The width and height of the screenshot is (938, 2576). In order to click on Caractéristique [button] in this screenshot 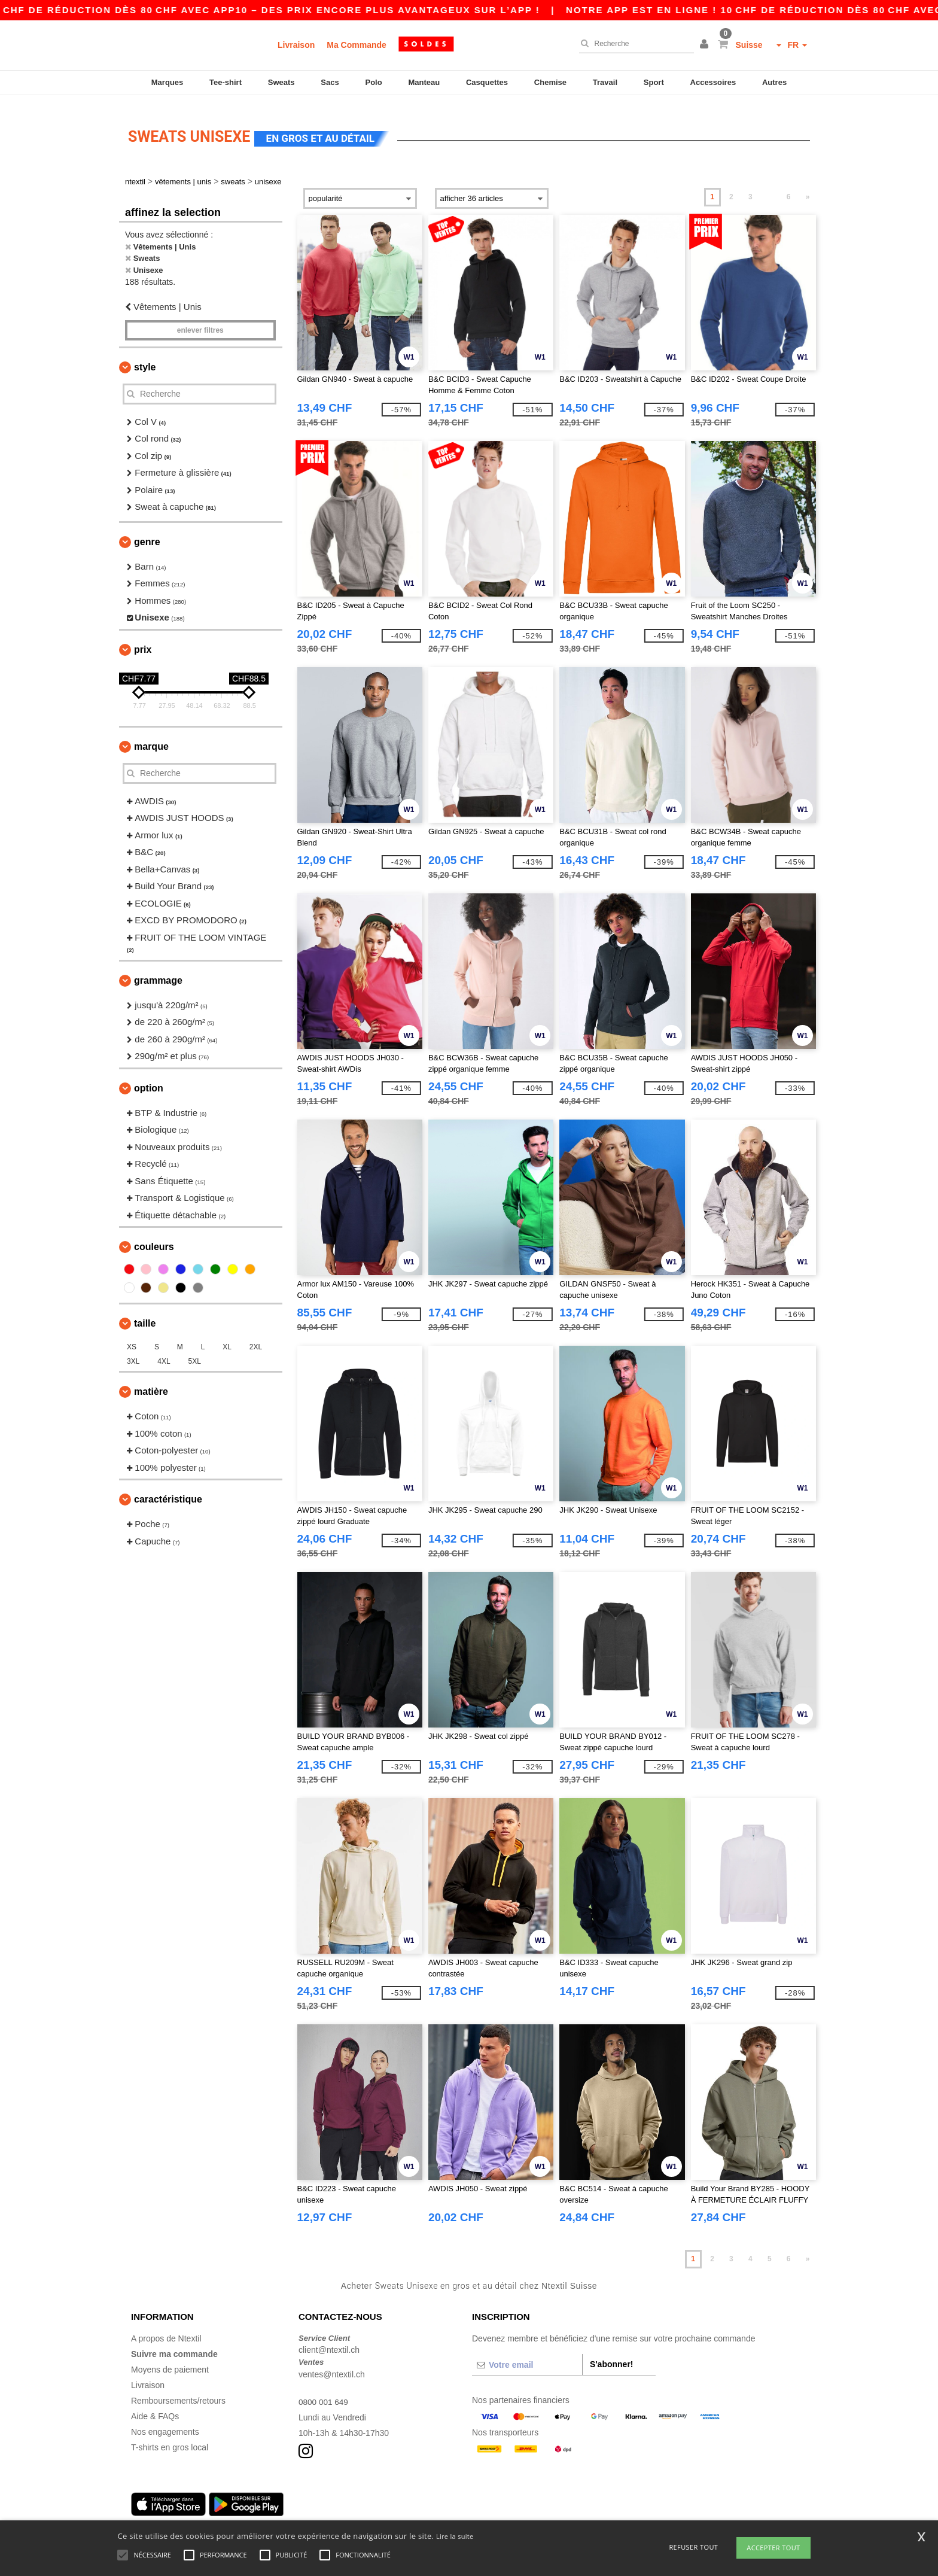, I will do `click(168, 1490)`.